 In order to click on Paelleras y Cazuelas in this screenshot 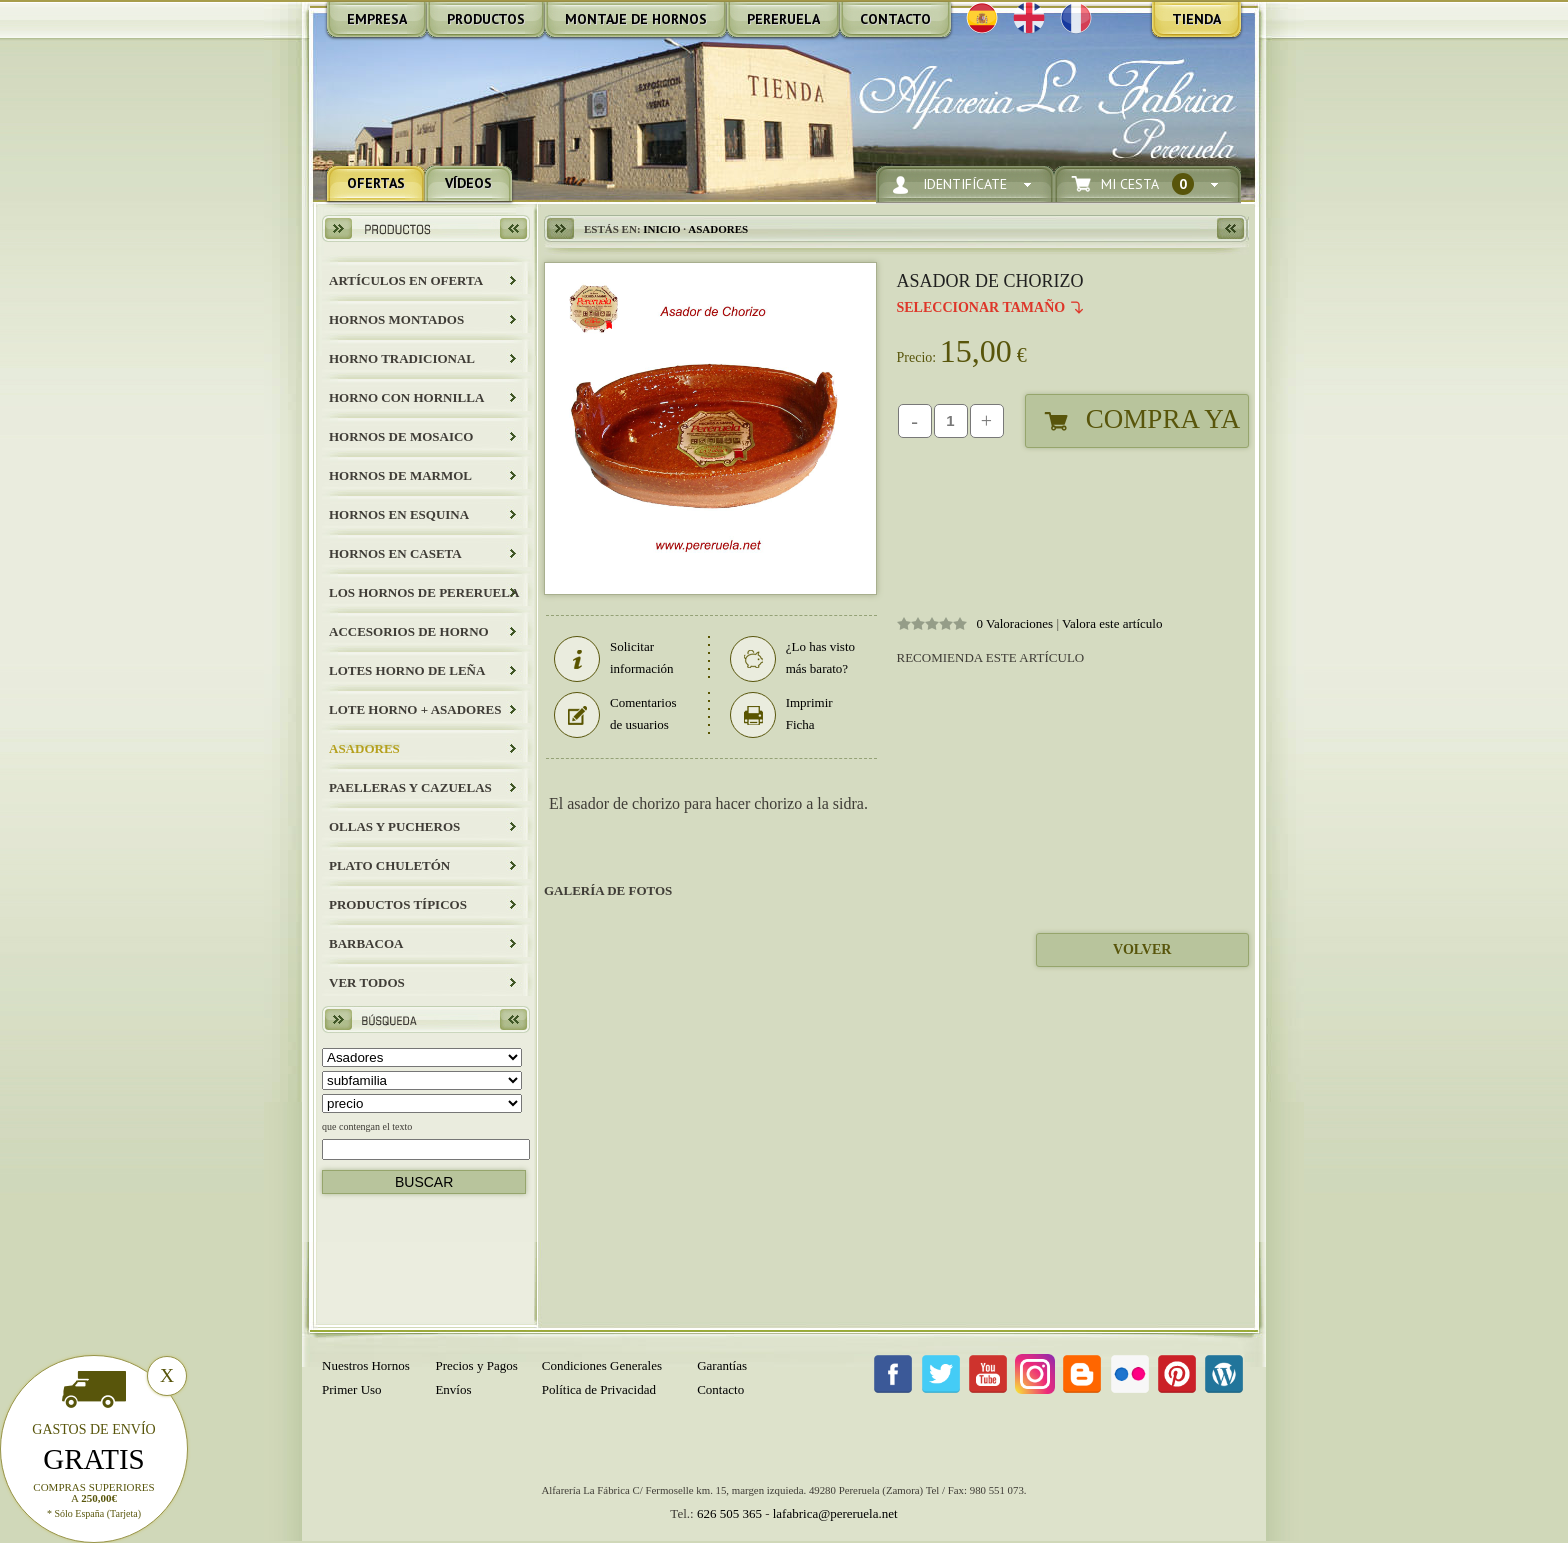, I will do `click(410, 787)`.